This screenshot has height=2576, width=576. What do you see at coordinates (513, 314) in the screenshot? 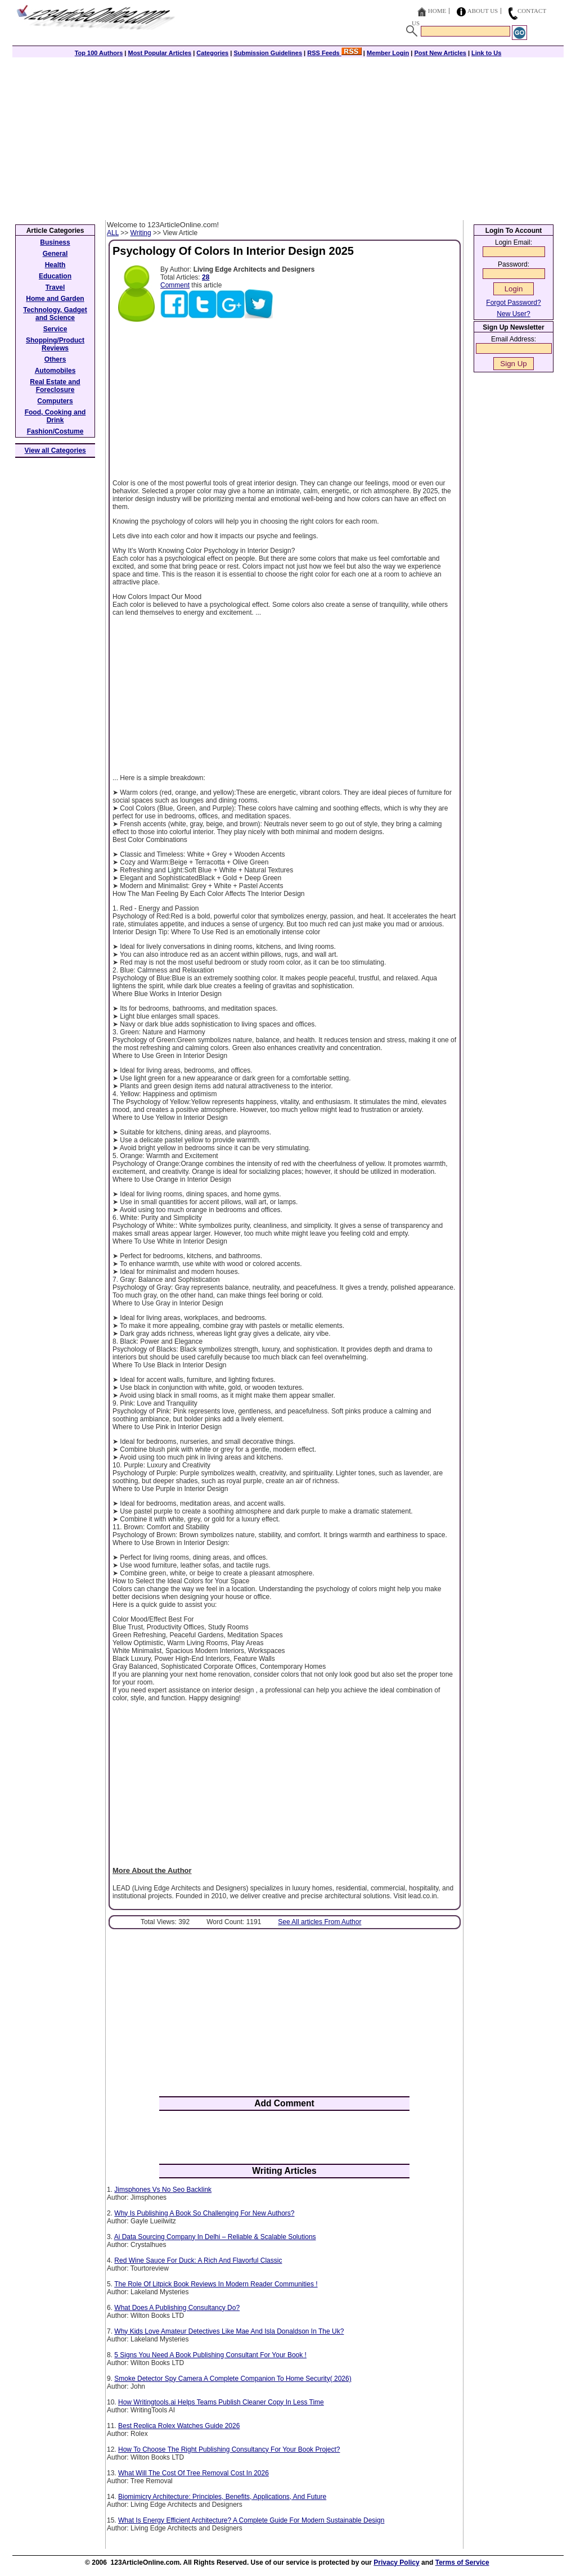
I see `New User?` at bounding box center [513, 314].